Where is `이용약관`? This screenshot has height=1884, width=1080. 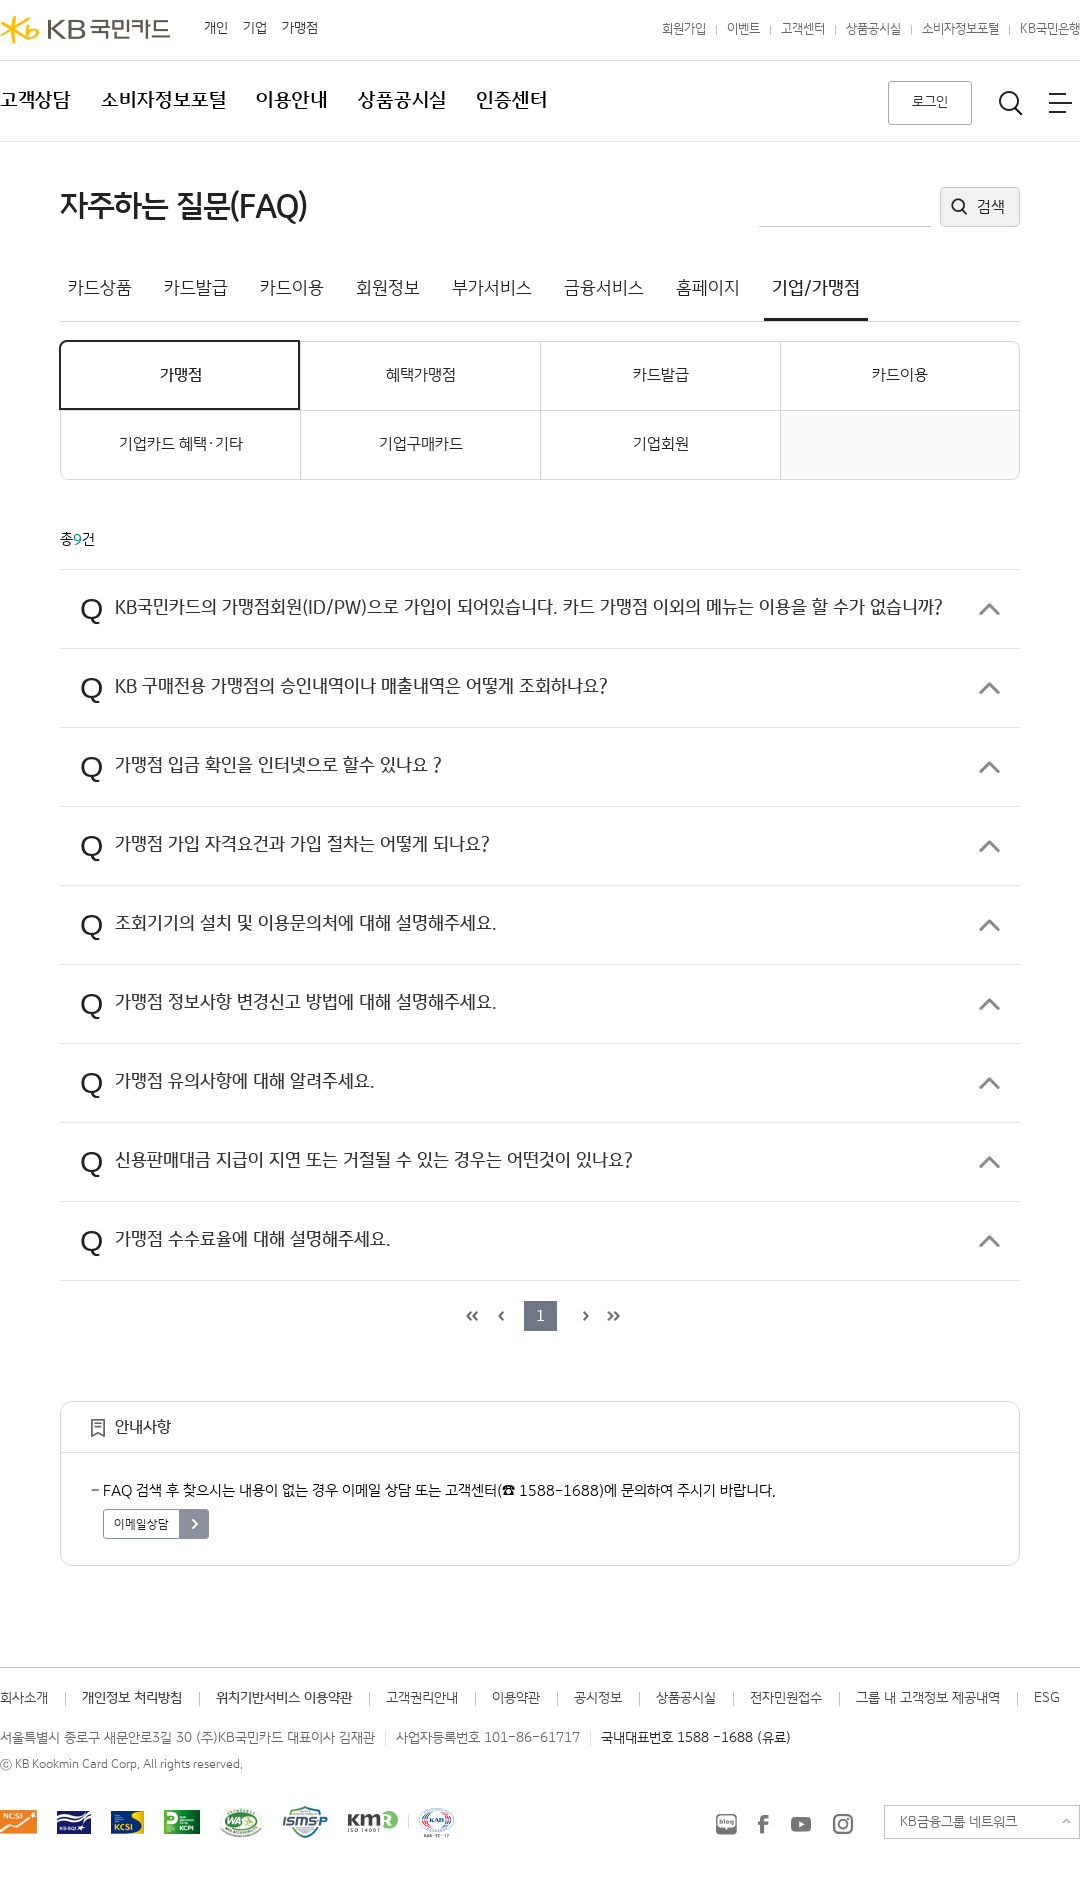
이용약관 is located at coordinates (516, 1698).